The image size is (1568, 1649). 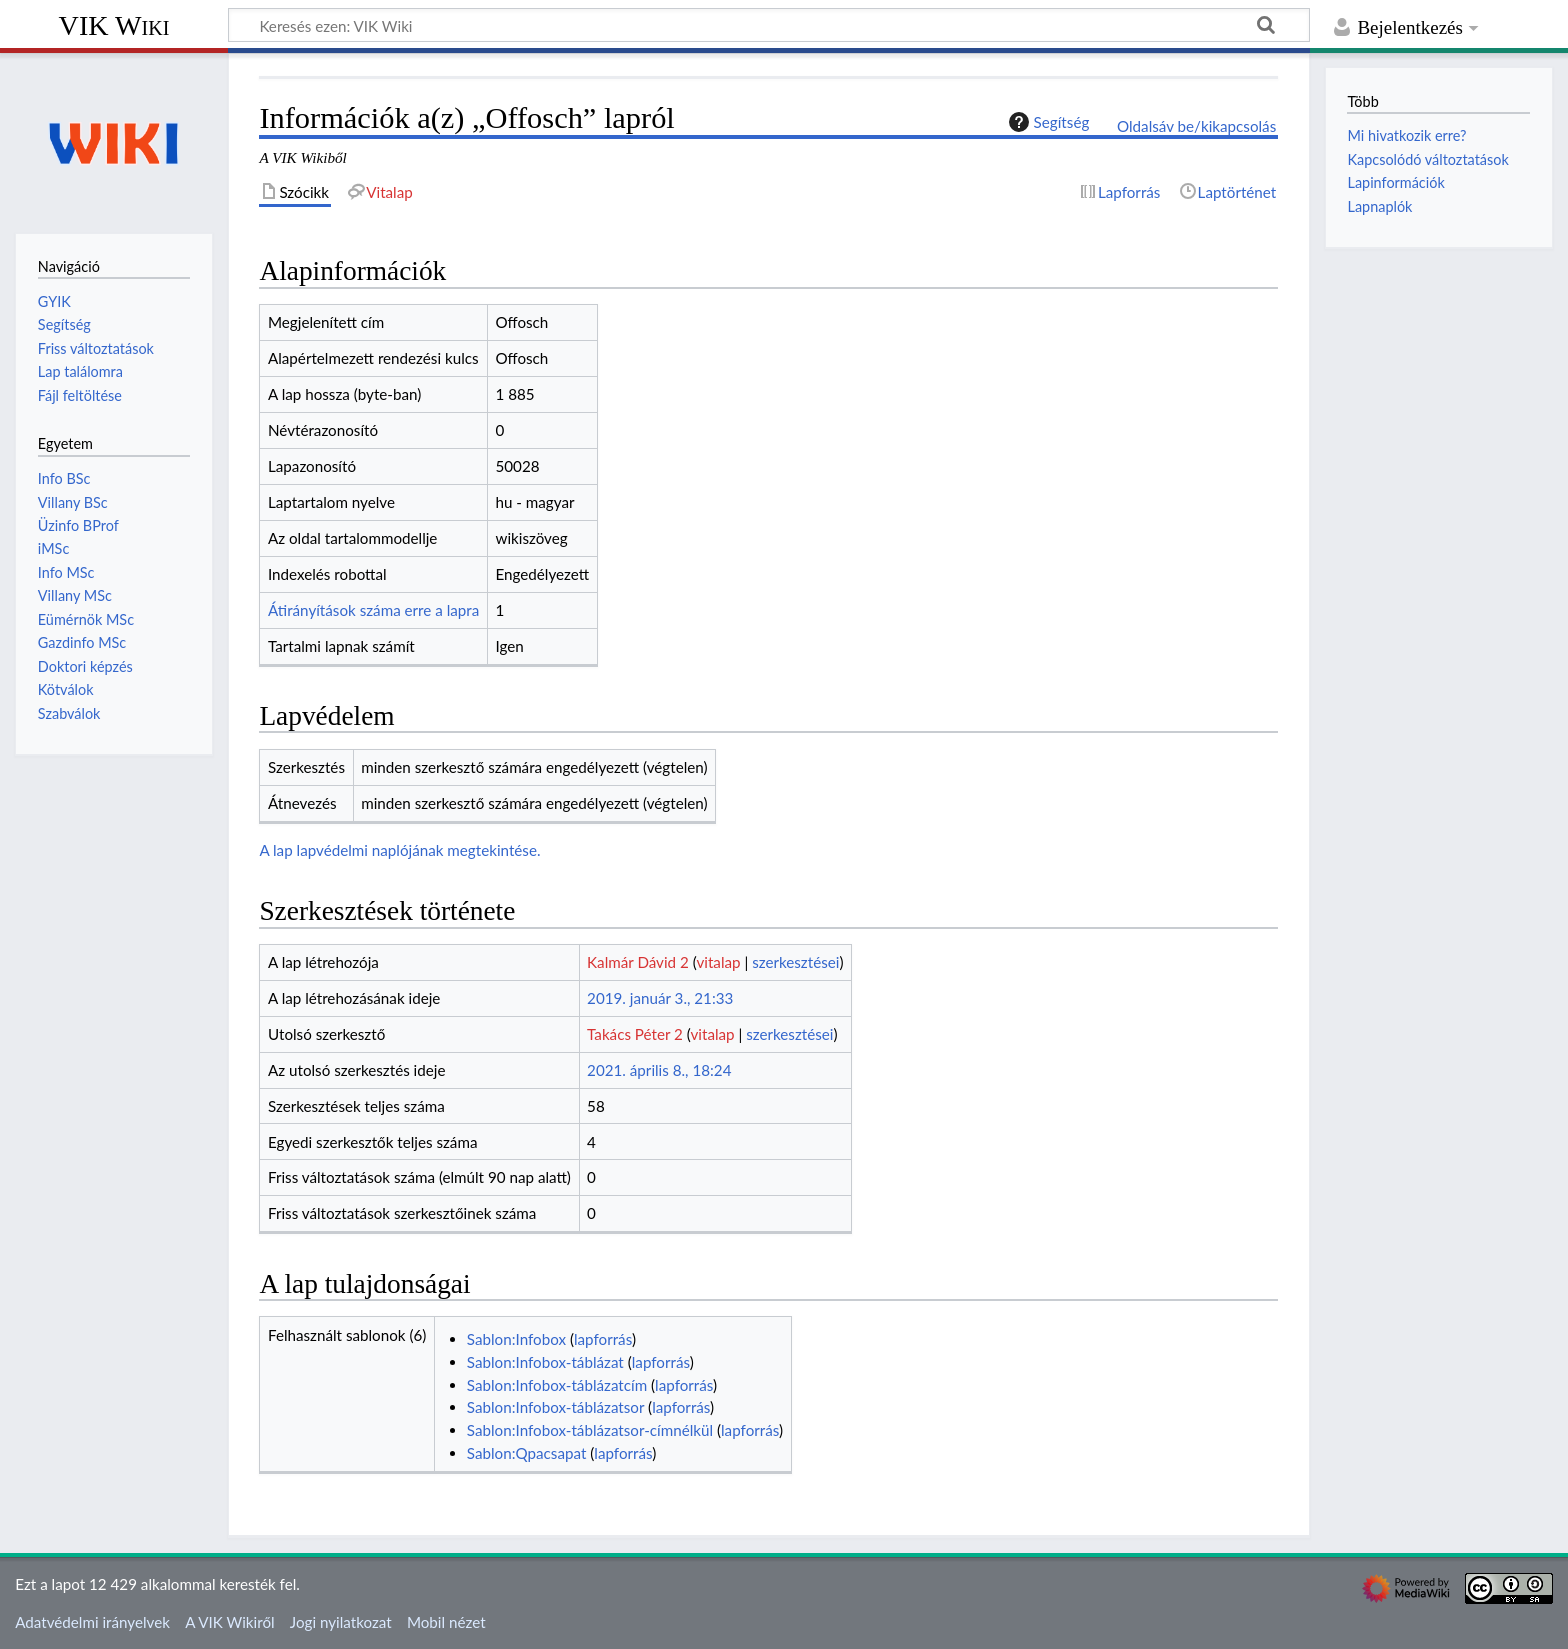 What do you see at coordinates (795, 962) in the screenshot?
I see `szerkesztései` at bounding box center [795, 962].